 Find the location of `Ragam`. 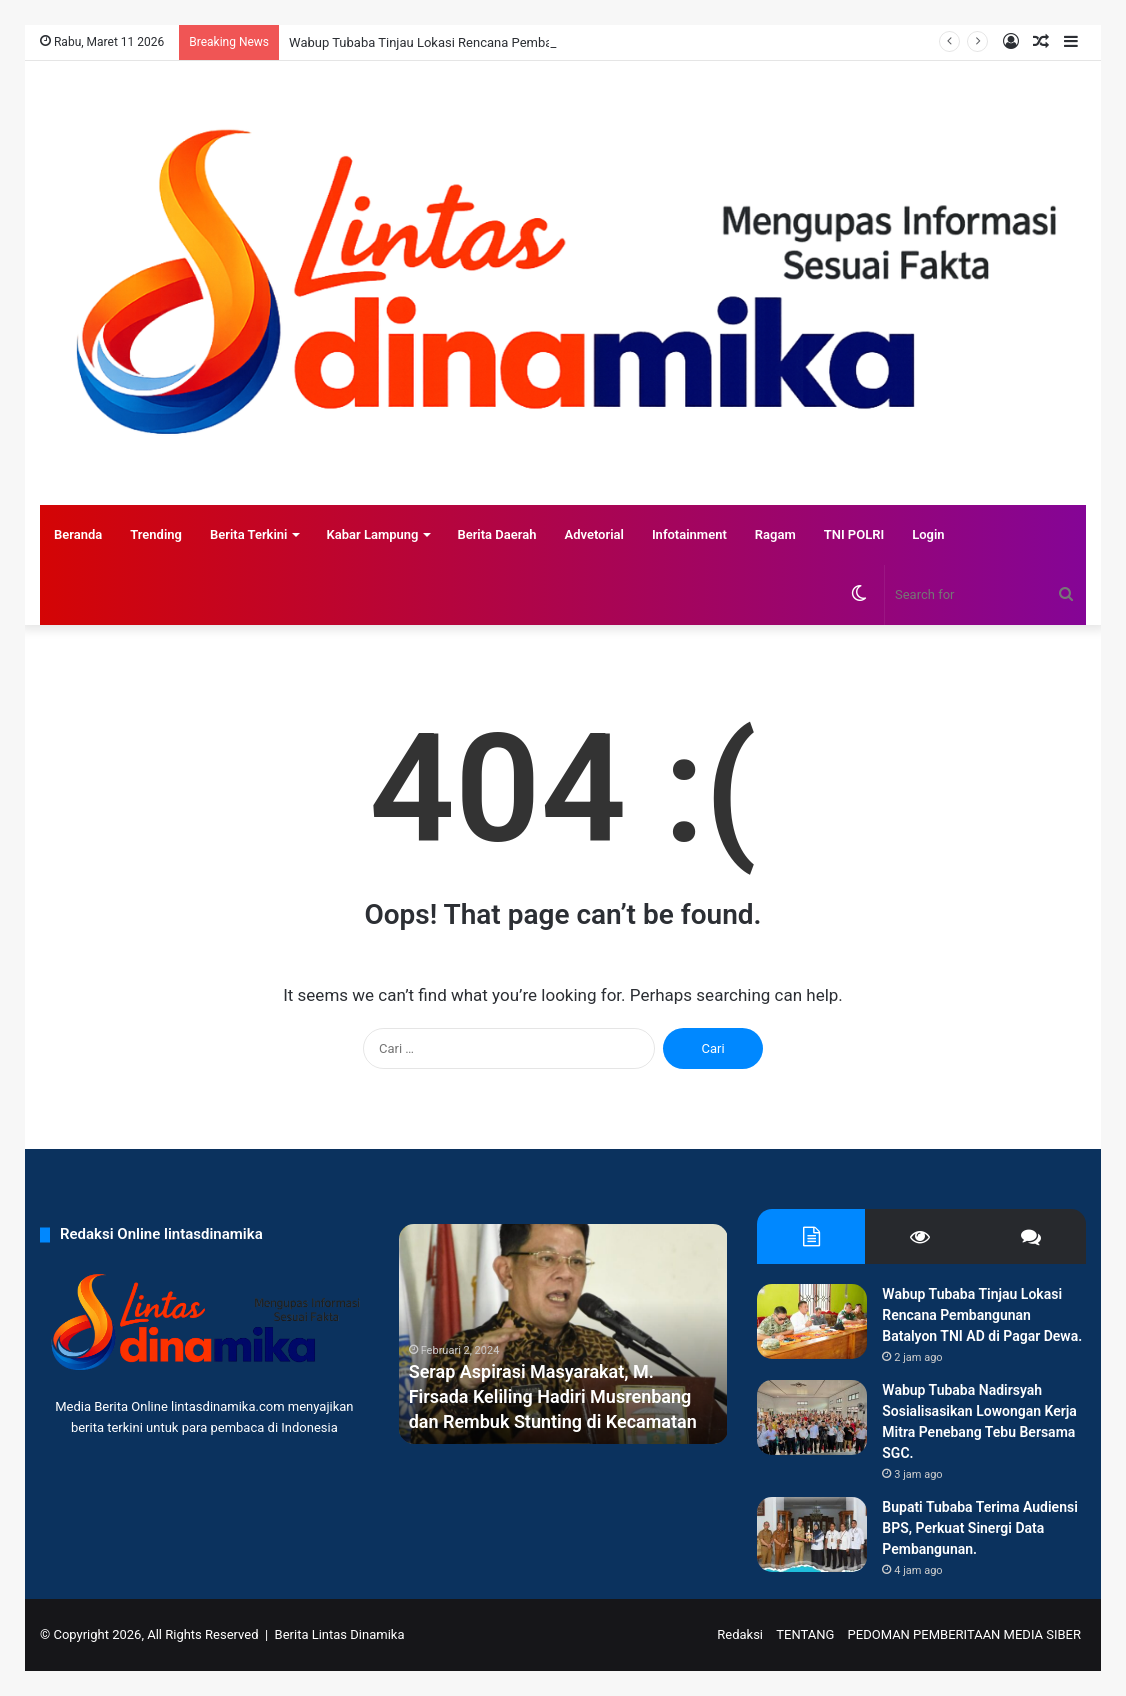

Ragam is located at coordinates (775, 534).